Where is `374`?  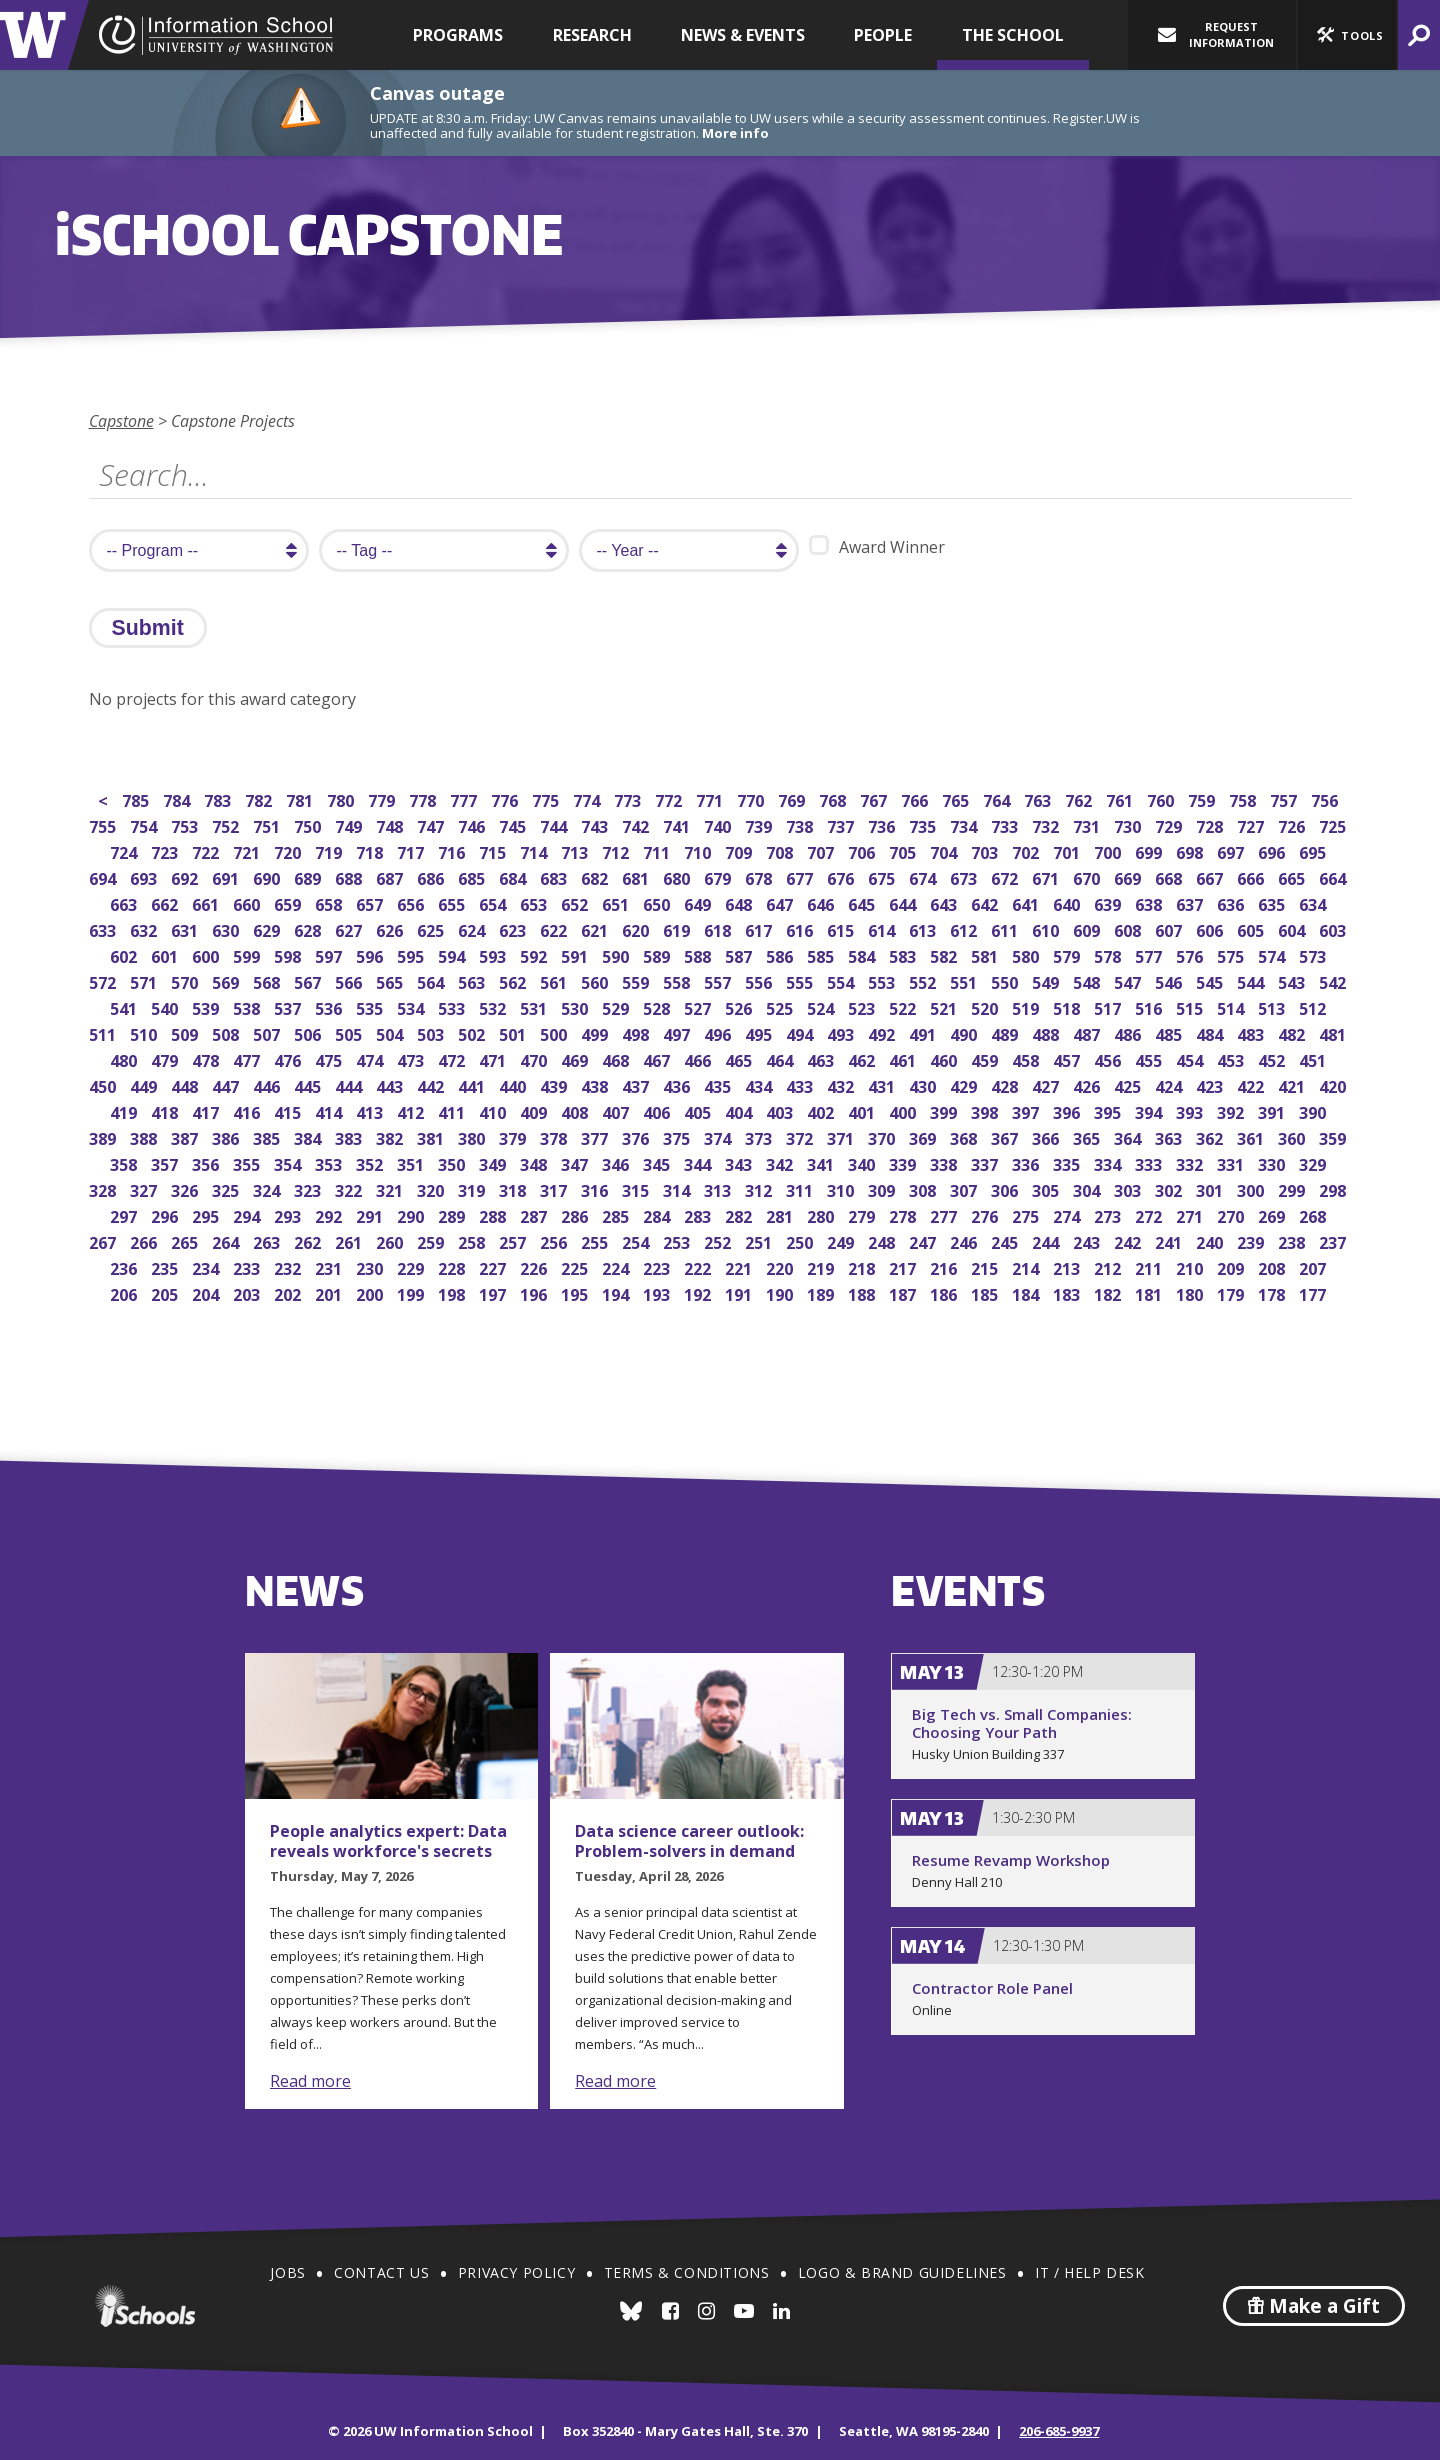 374 is located at coordinates (719, 1136).